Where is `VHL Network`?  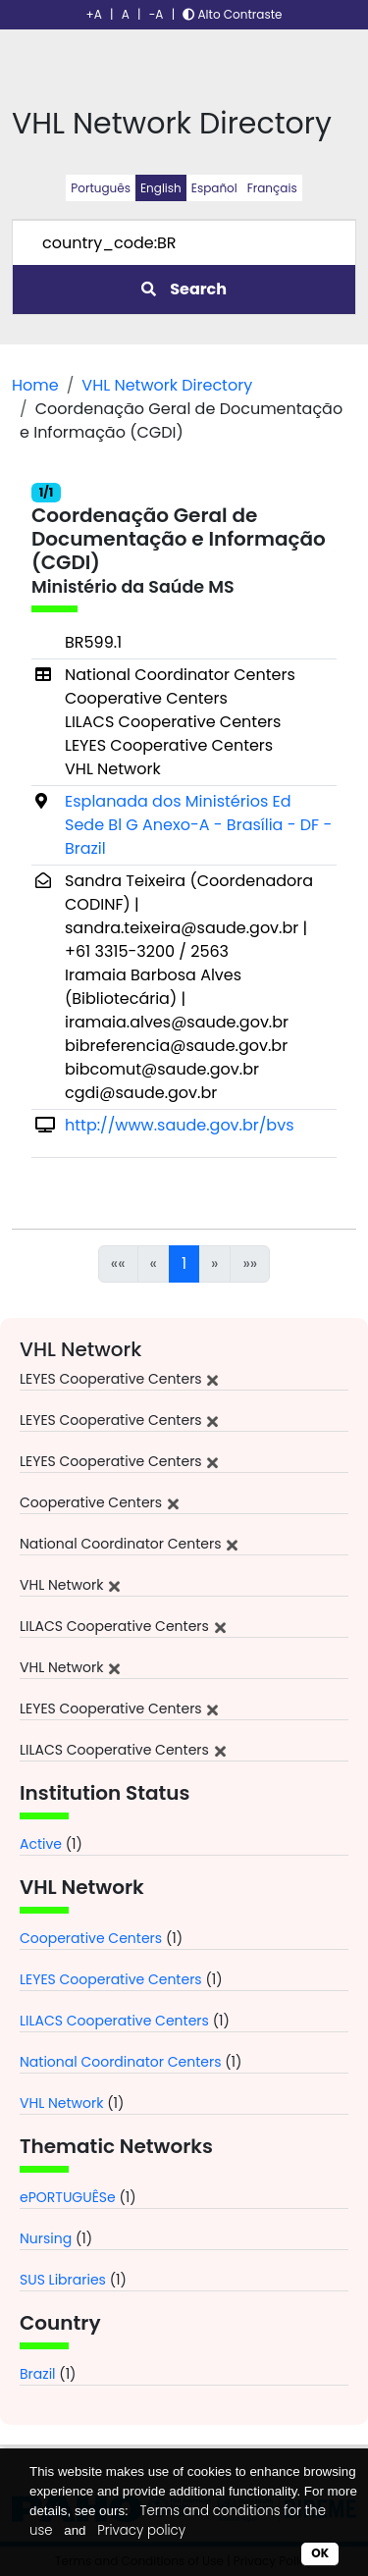
VHL Network is located at coordinates (61, 2103).